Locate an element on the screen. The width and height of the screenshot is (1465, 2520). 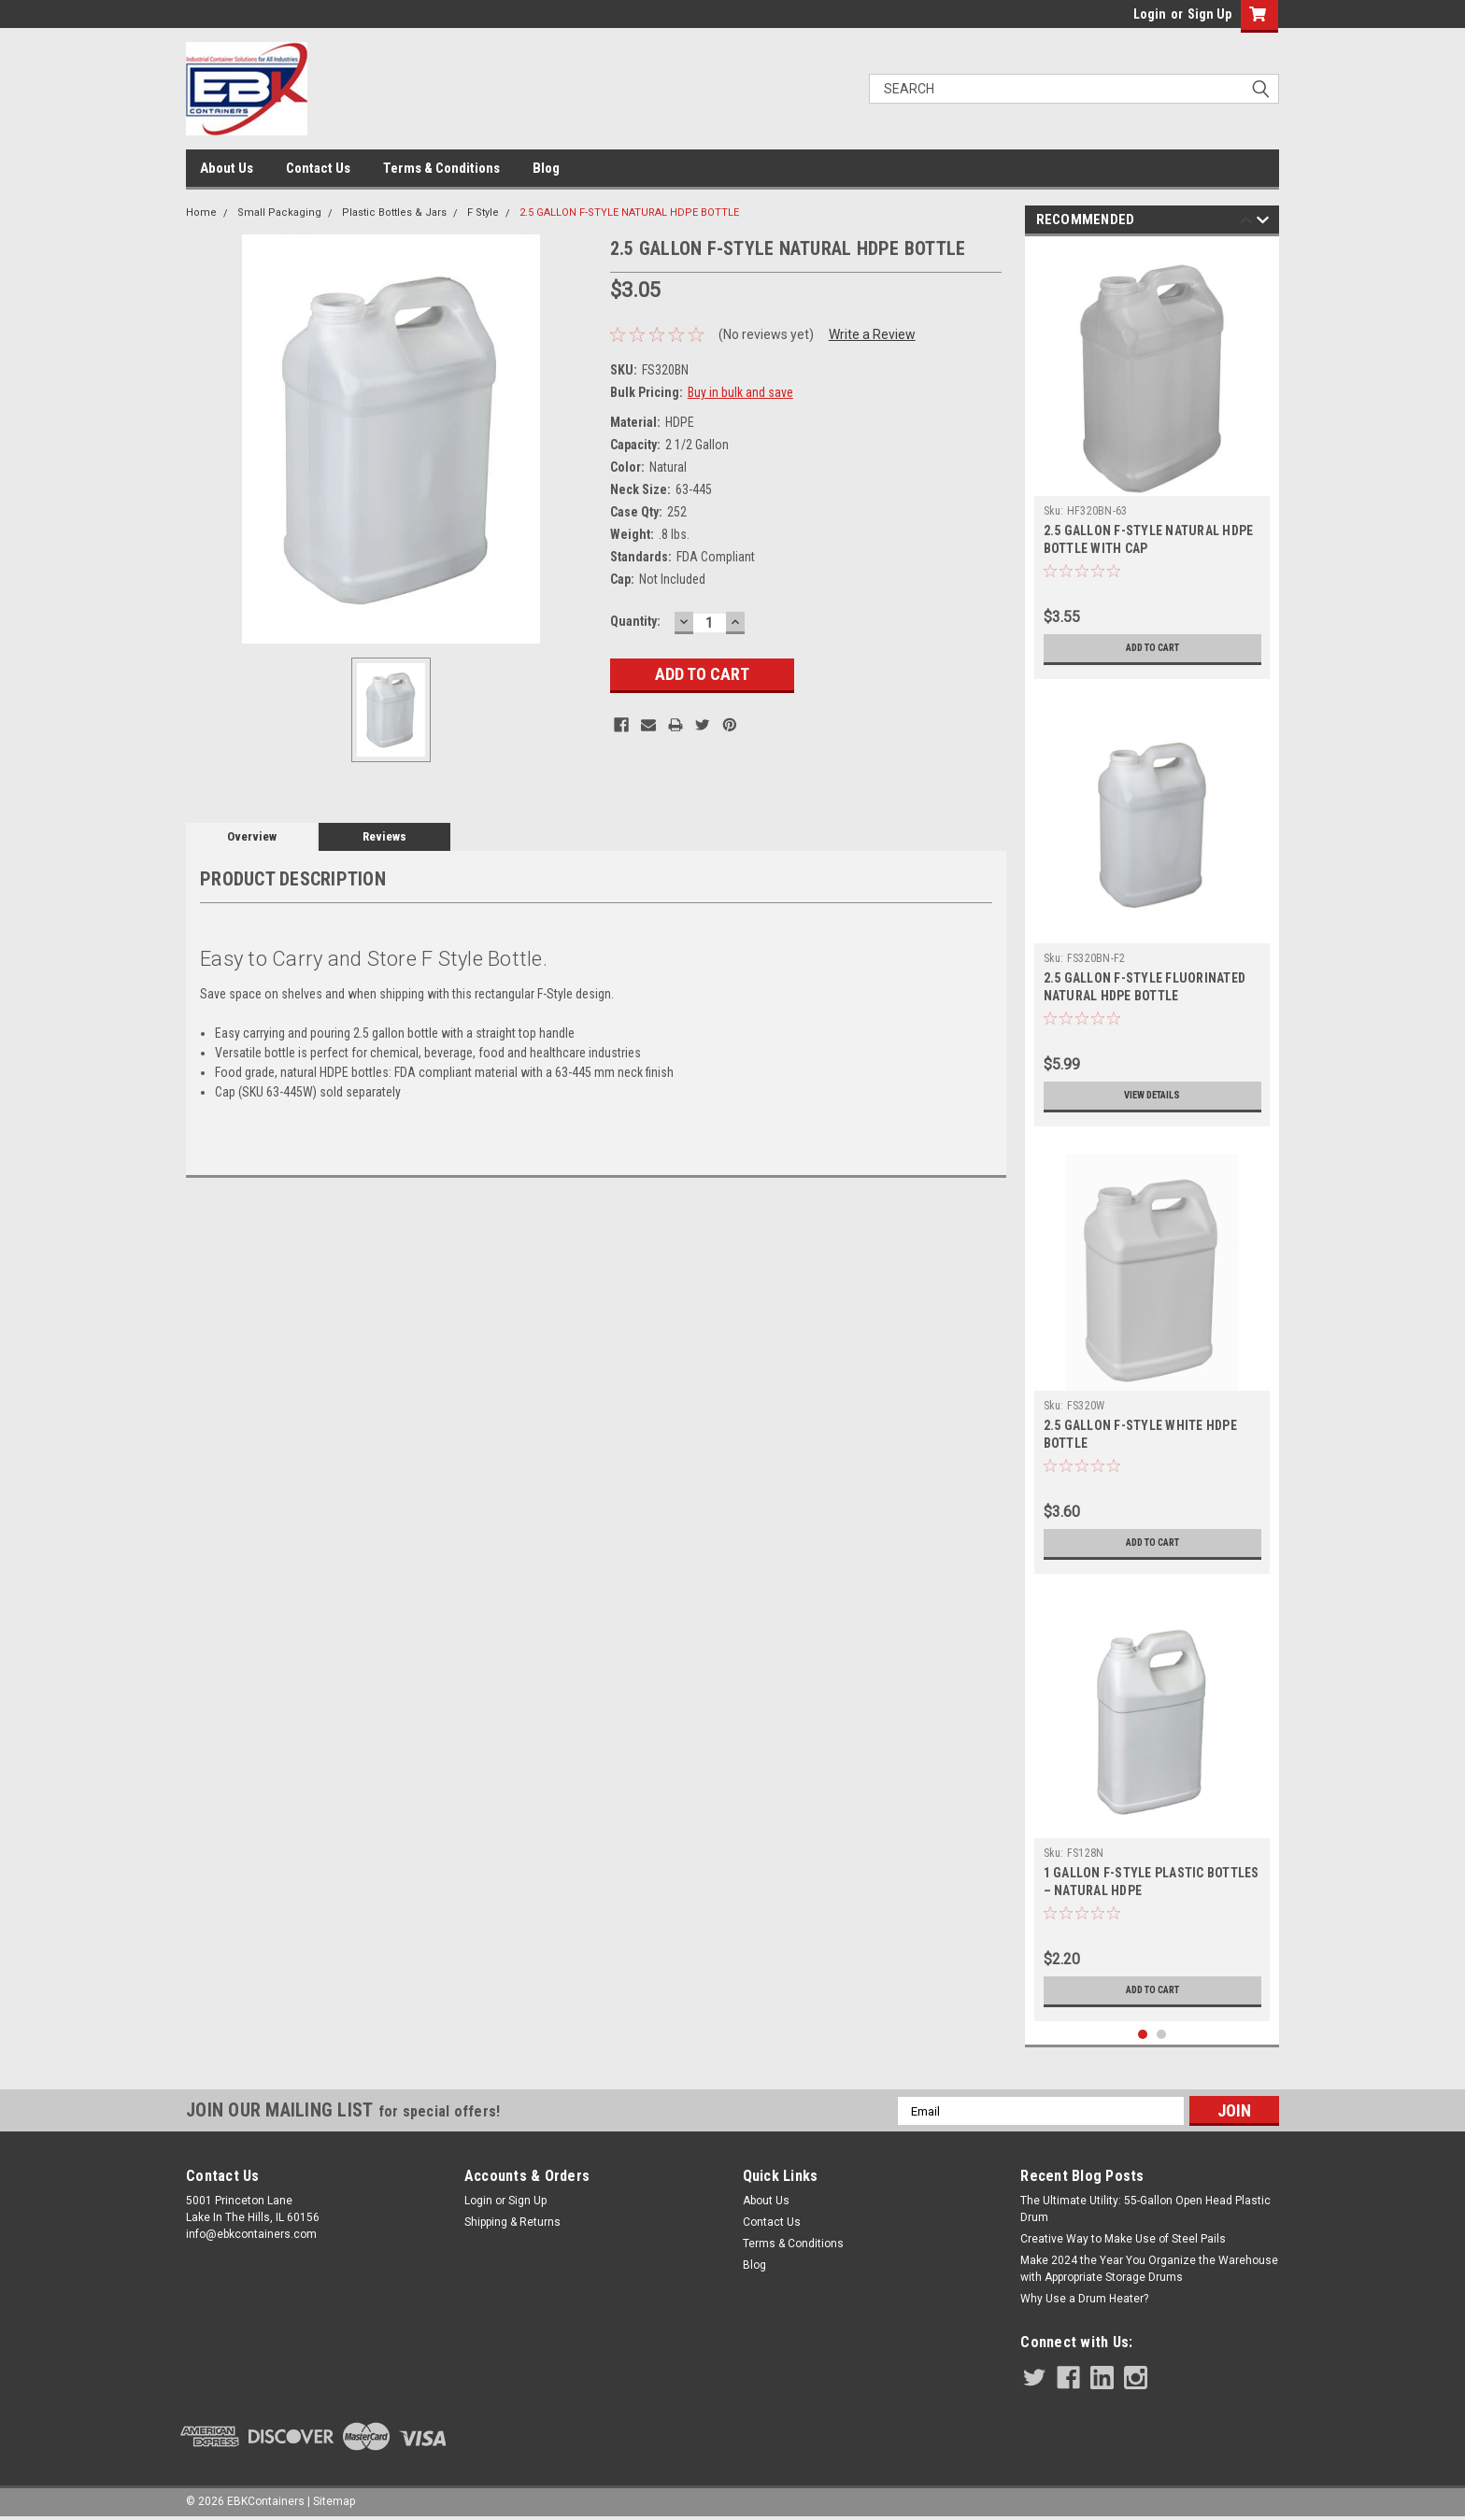
Quantity: is located at coordinates (635, 621).